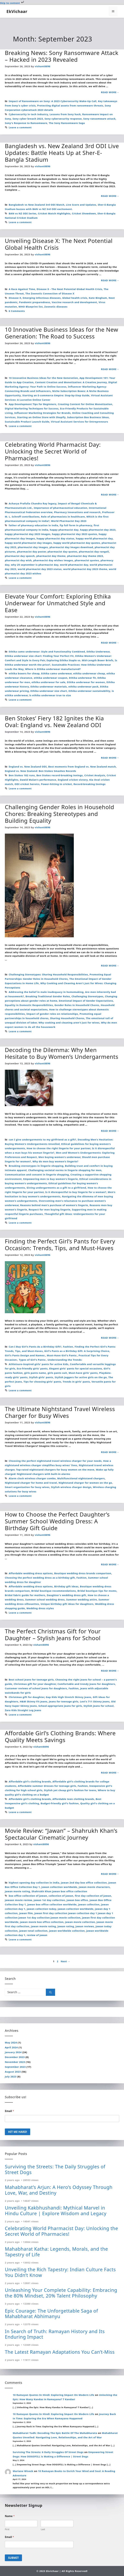 The width and height of the screenshot is (124, 2576). I want to click on Breaking News: Sony Ransomware Attack – Hacked in 2023 Revealed, so click(61, 56).